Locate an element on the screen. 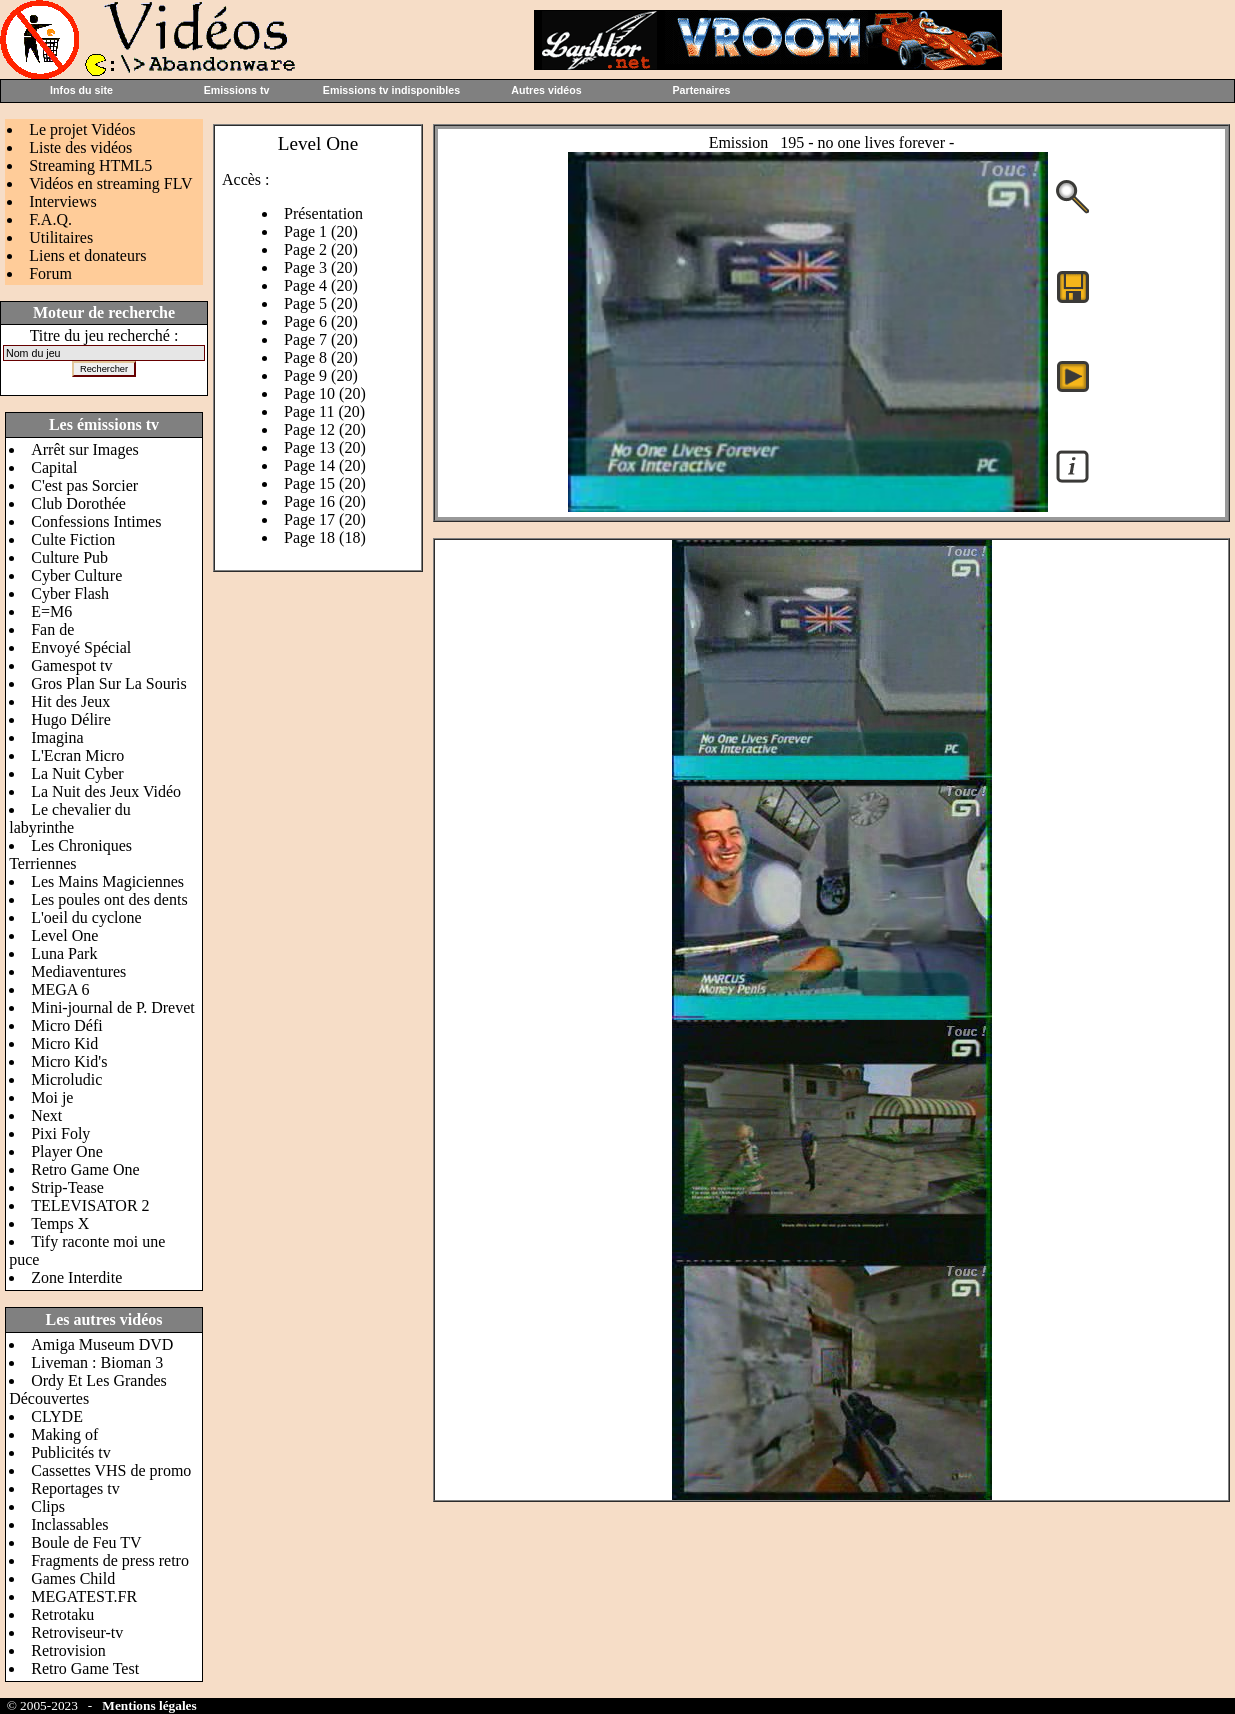  Présentation is located at coordinates (323, 213).